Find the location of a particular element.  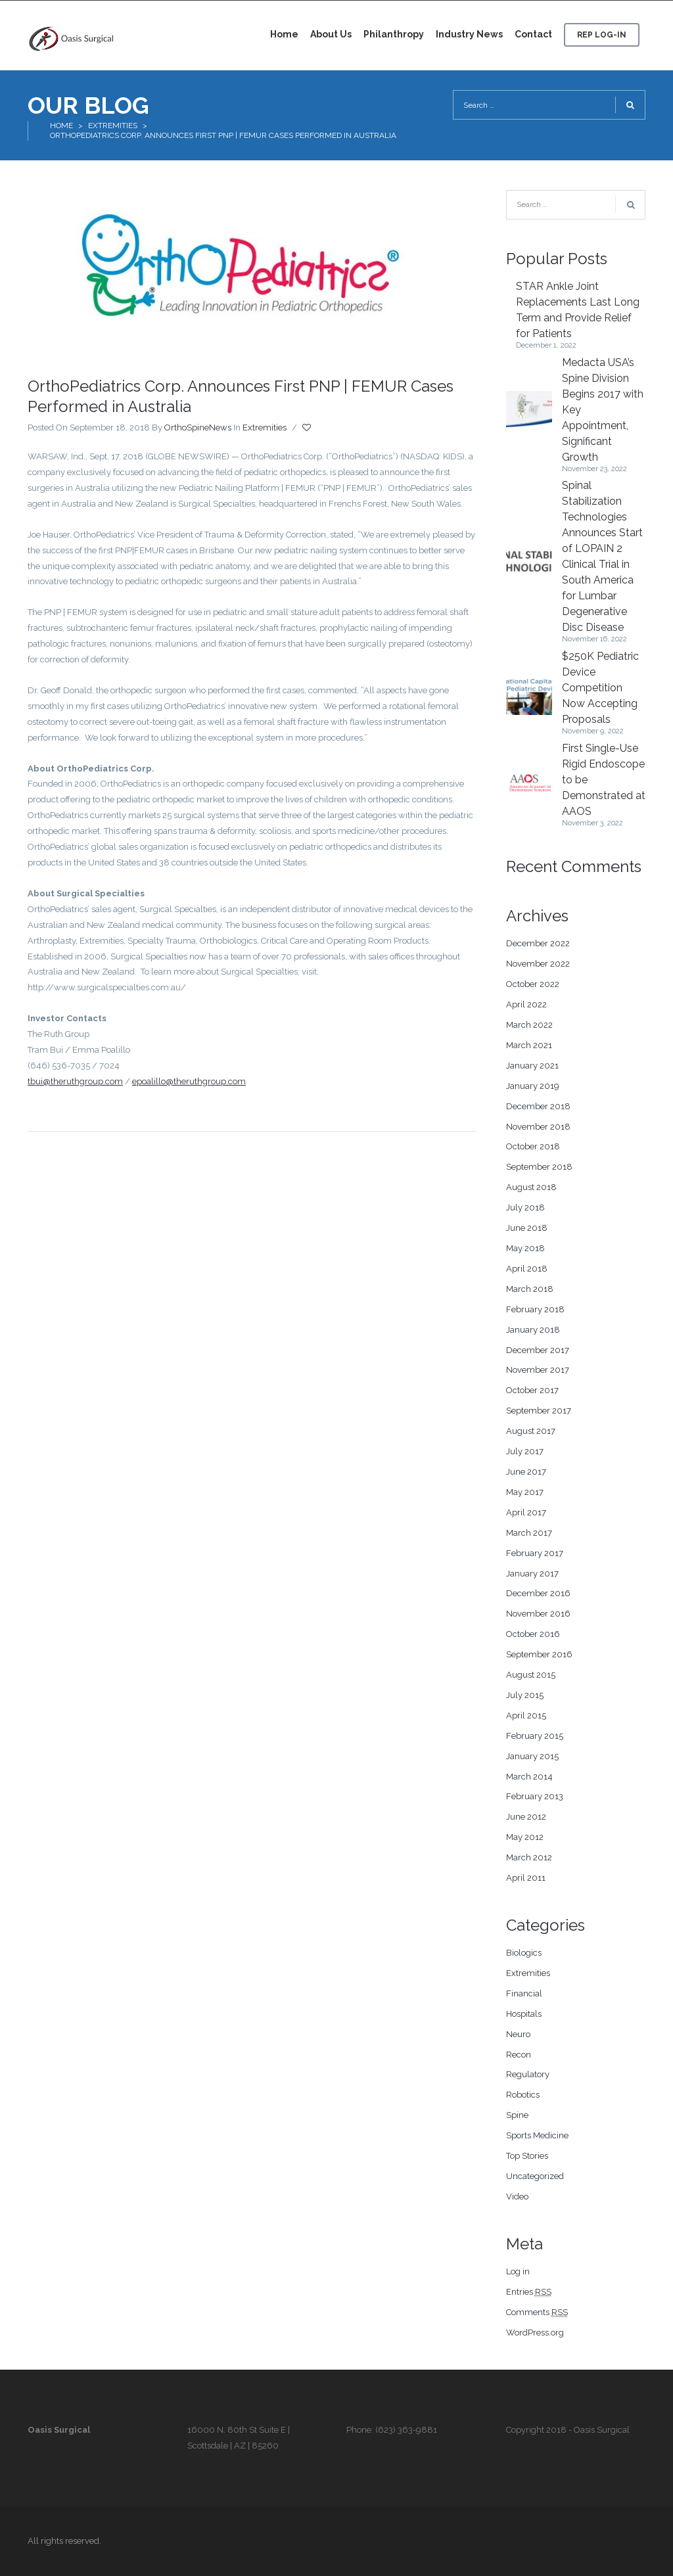

Biologics is located at coordinates (524, 1953).